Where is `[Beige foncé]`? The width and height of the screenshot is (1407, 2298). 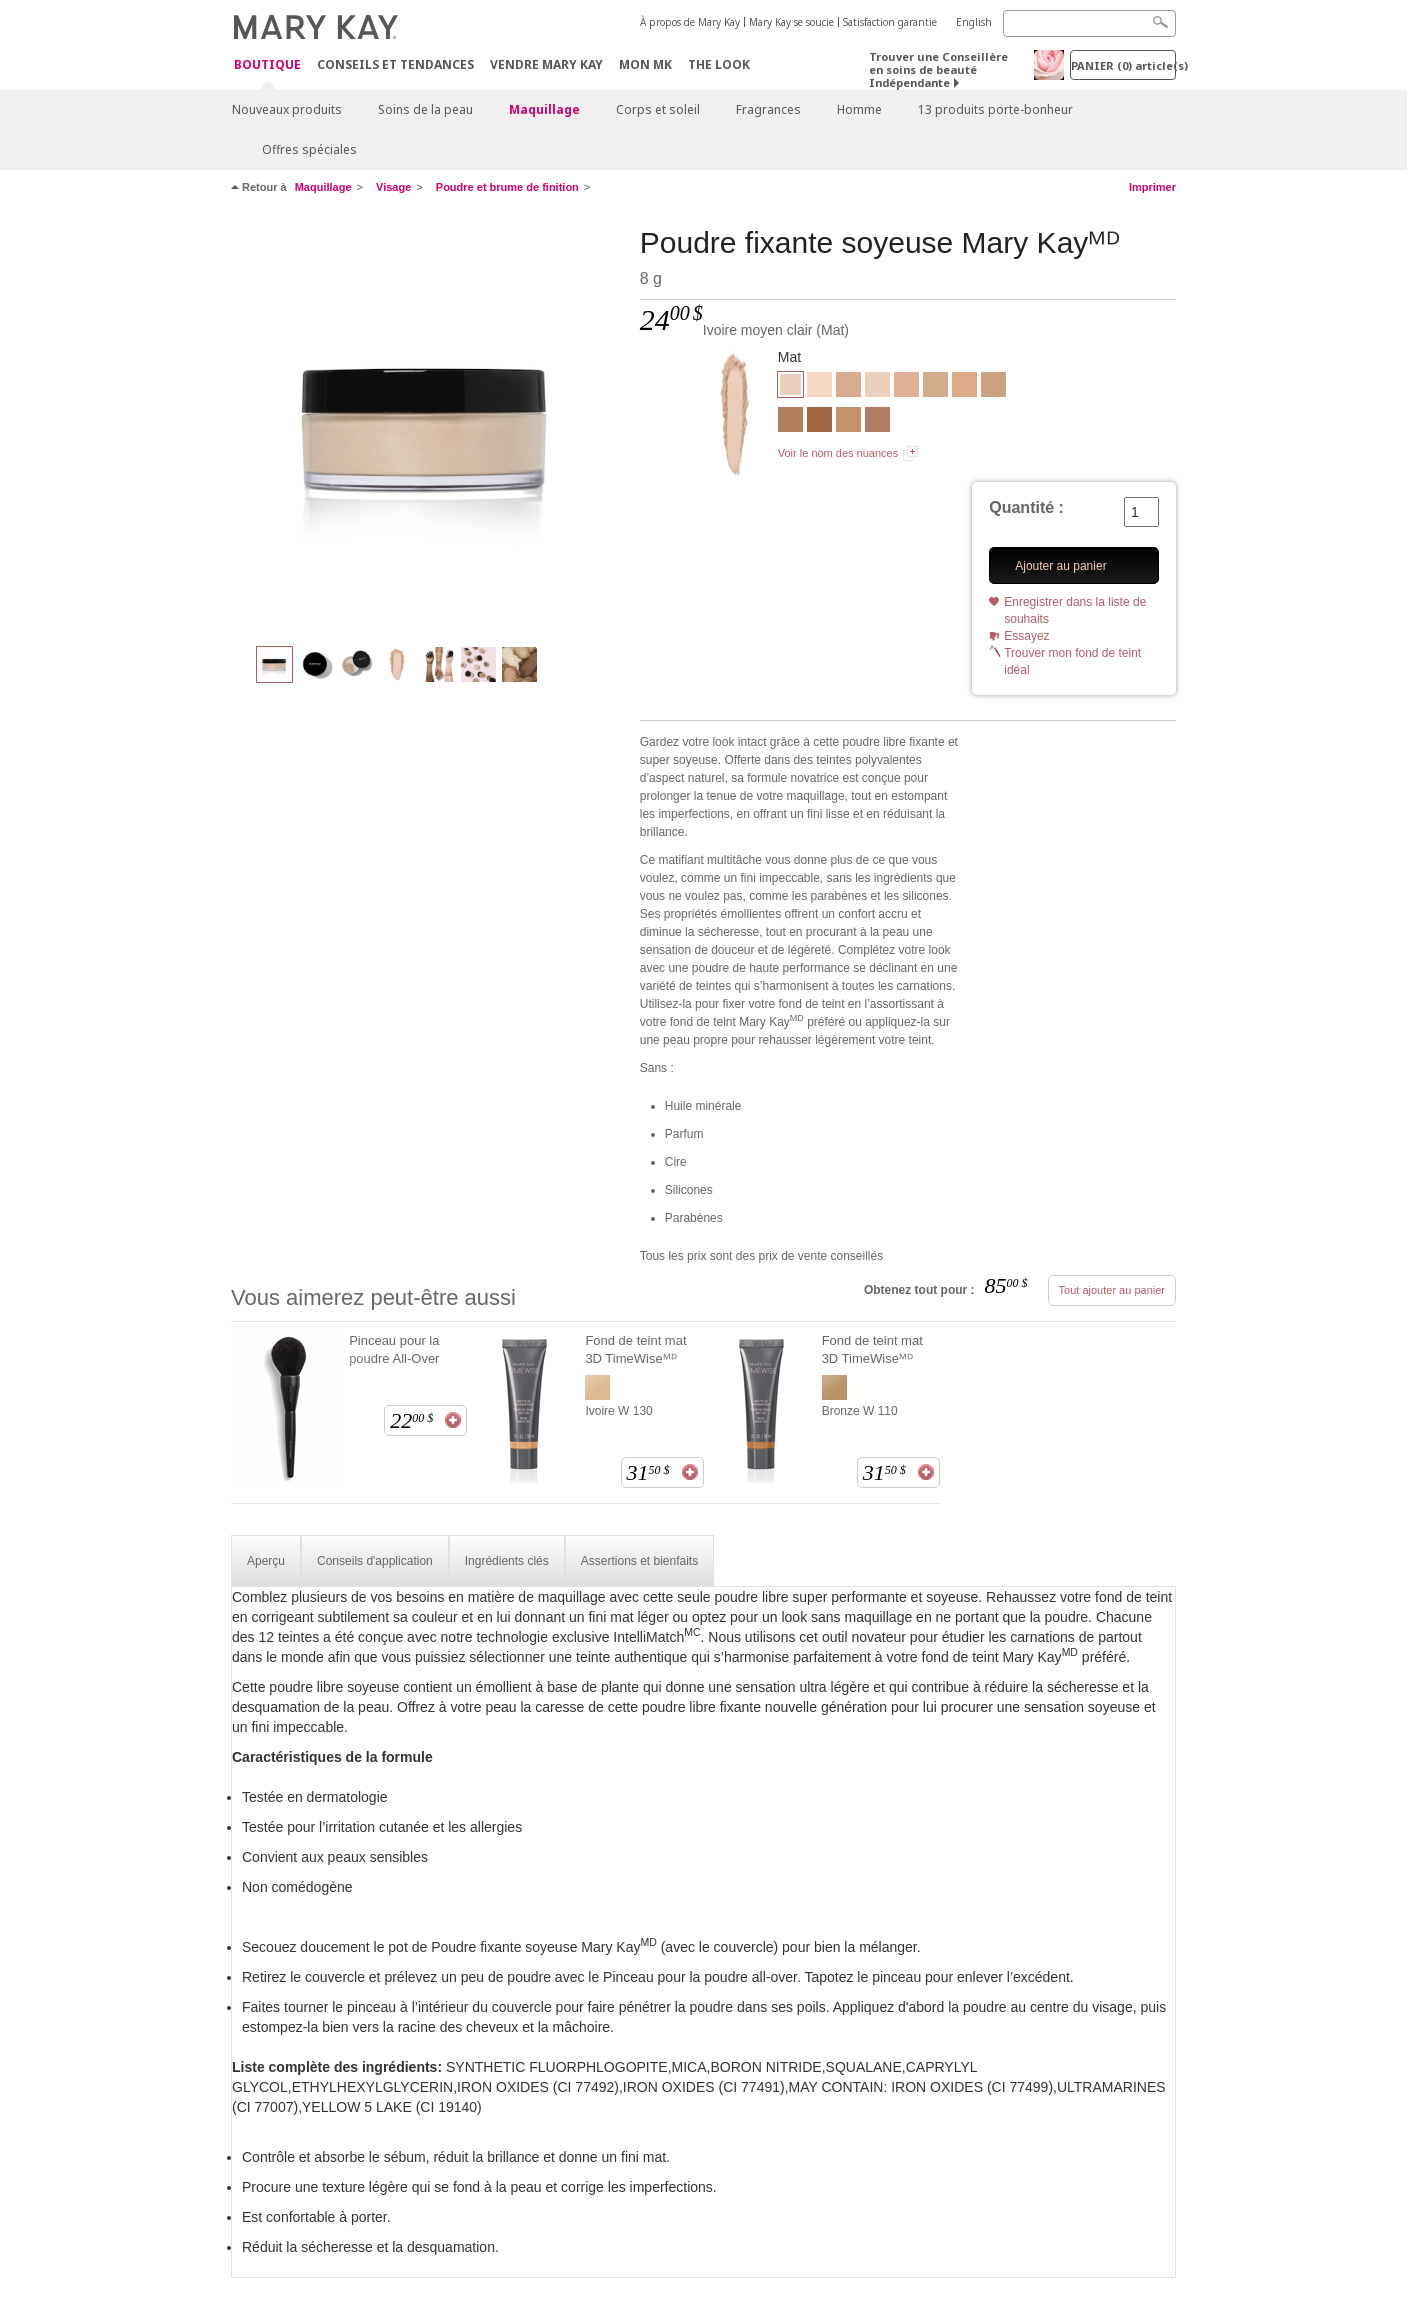 [Beige foncé] is located at coordinates (993, 387).